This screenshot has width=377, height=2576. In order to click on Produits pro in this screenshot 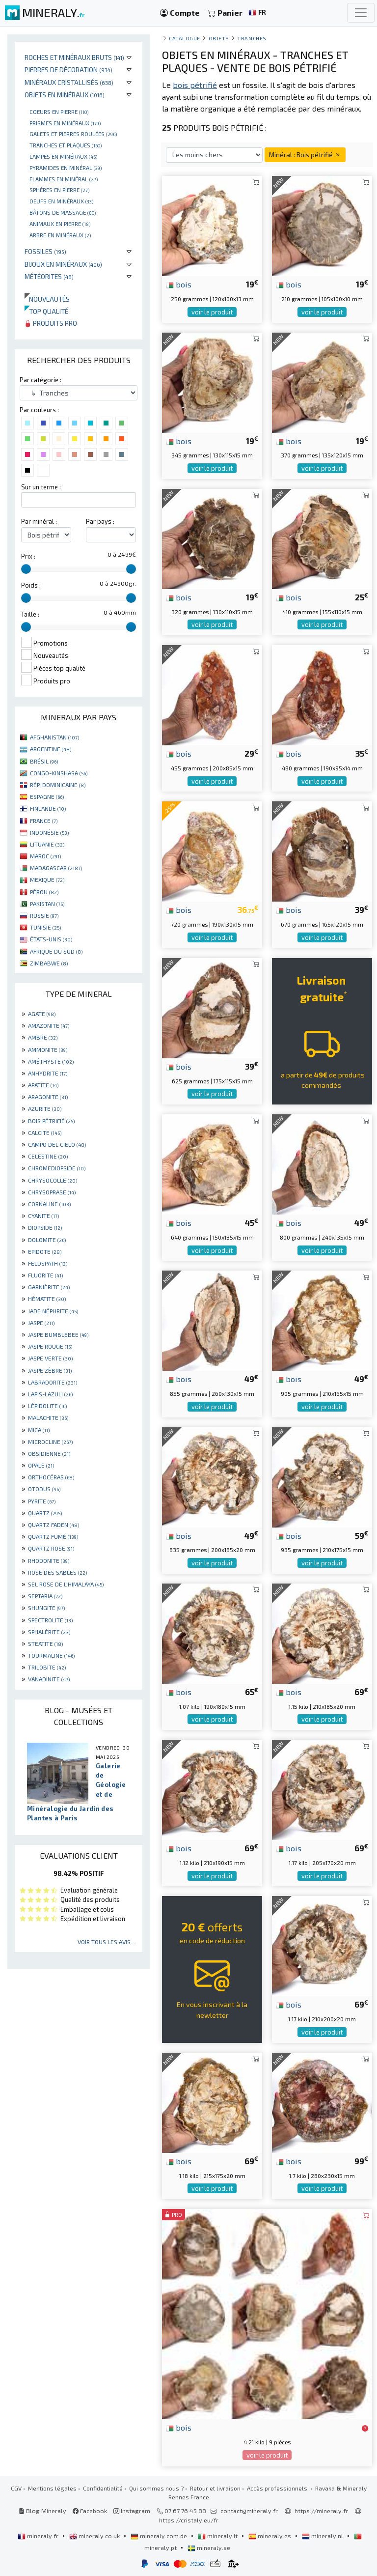, I will do `click(51, 323)`.